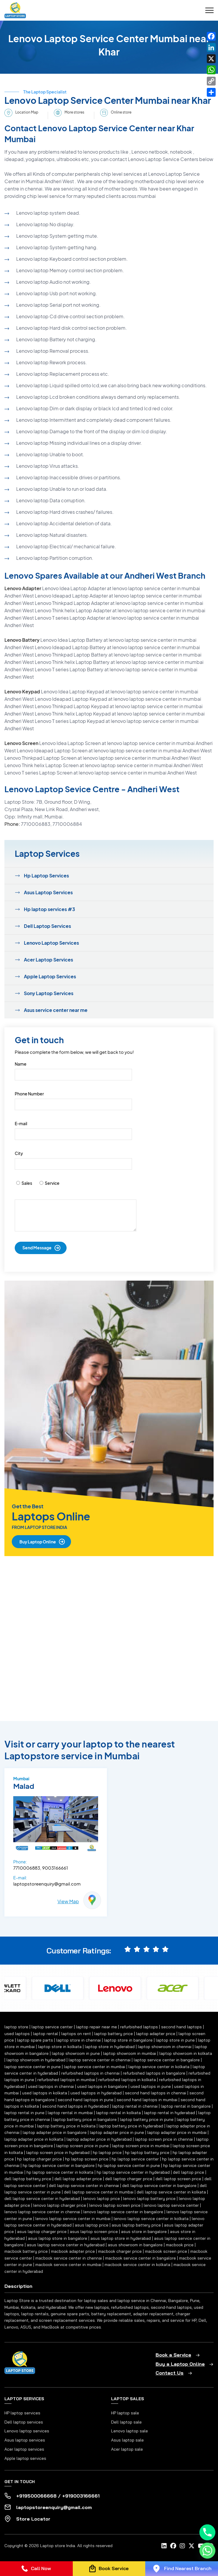 The height and width of the screenshot is (2576, 218). What do you see at coordinates (147, 2099) in the screenshot?
I see `second hand laptops in mumbai` at bounding box center [147, 2099].